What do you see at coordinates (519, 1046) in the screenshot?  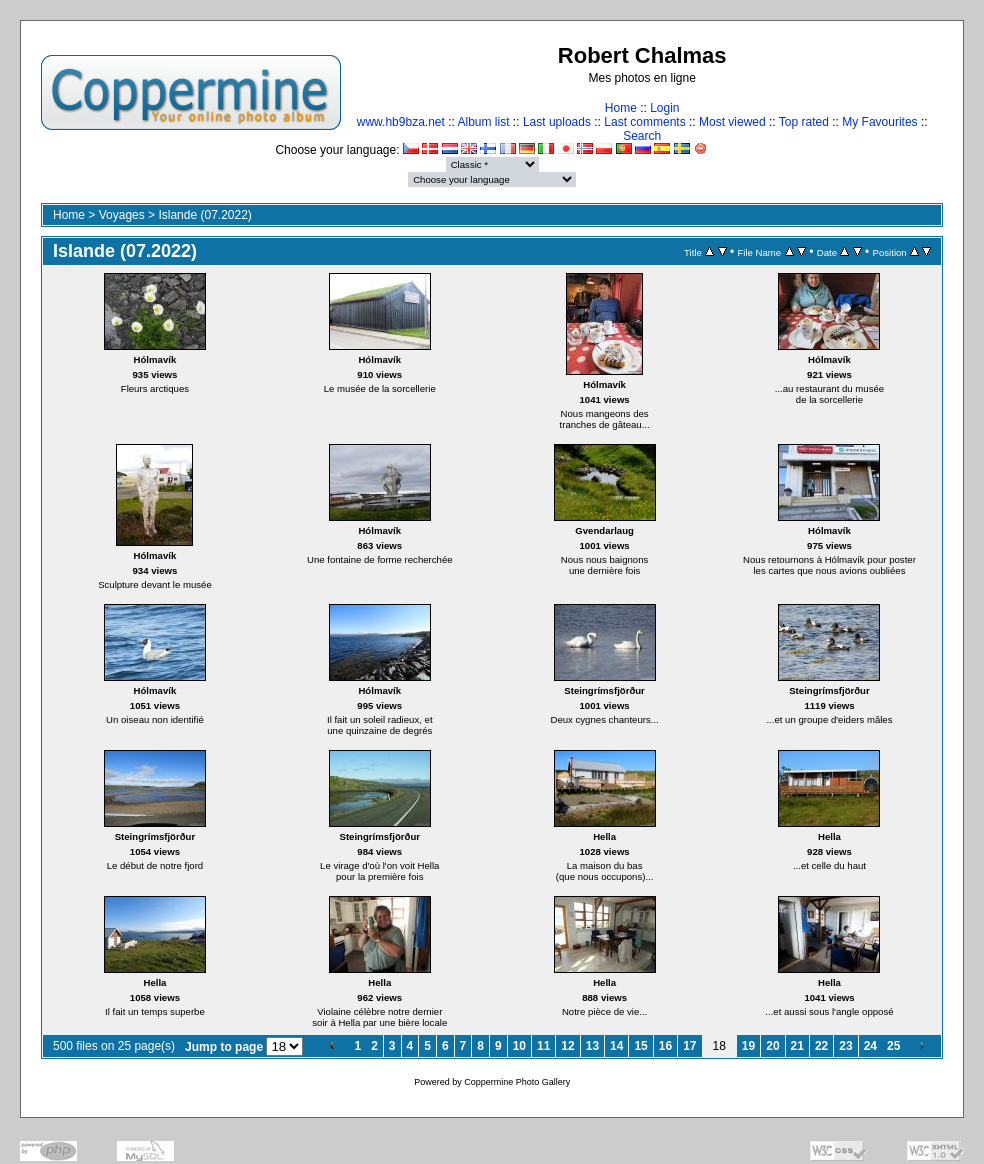 I see `10` at bounding box center [519, 1046].